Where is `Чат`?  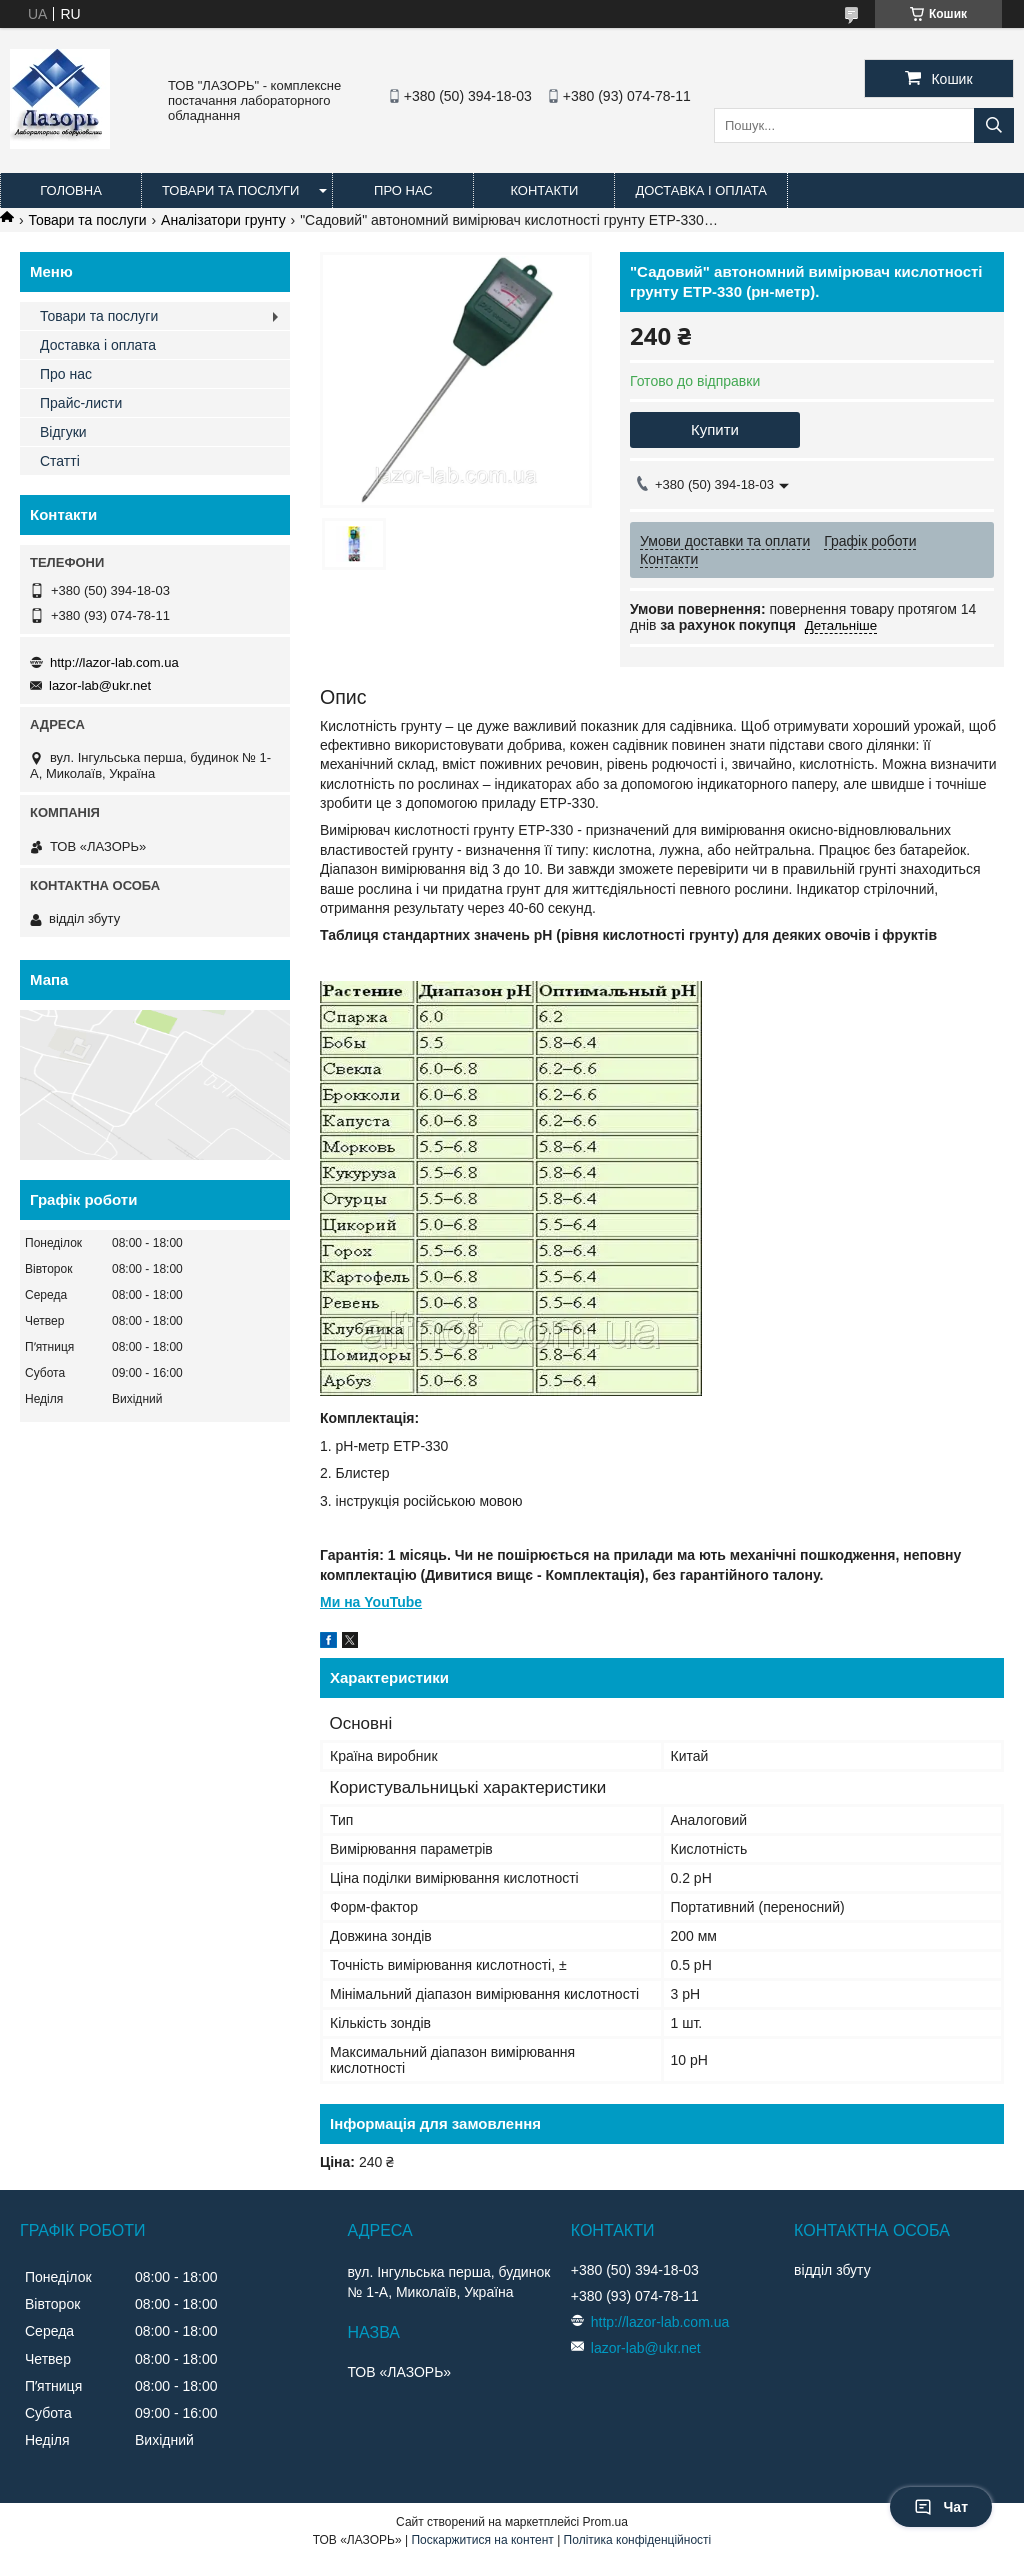
Чат is located at coordinates (941, 2507).